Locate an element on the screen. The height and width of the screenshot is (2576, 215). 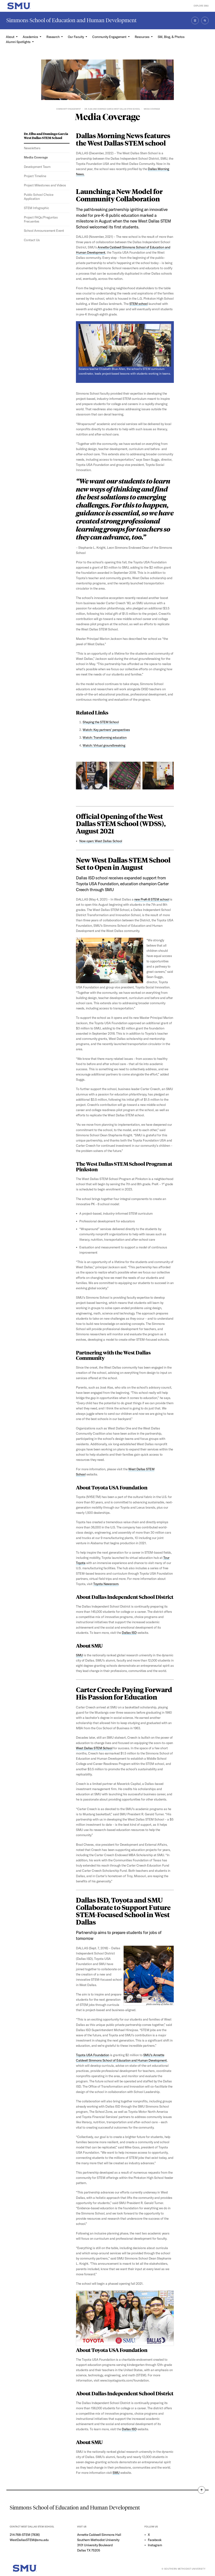
Toyota USA Foundation is located at coordinates (92, 2055).